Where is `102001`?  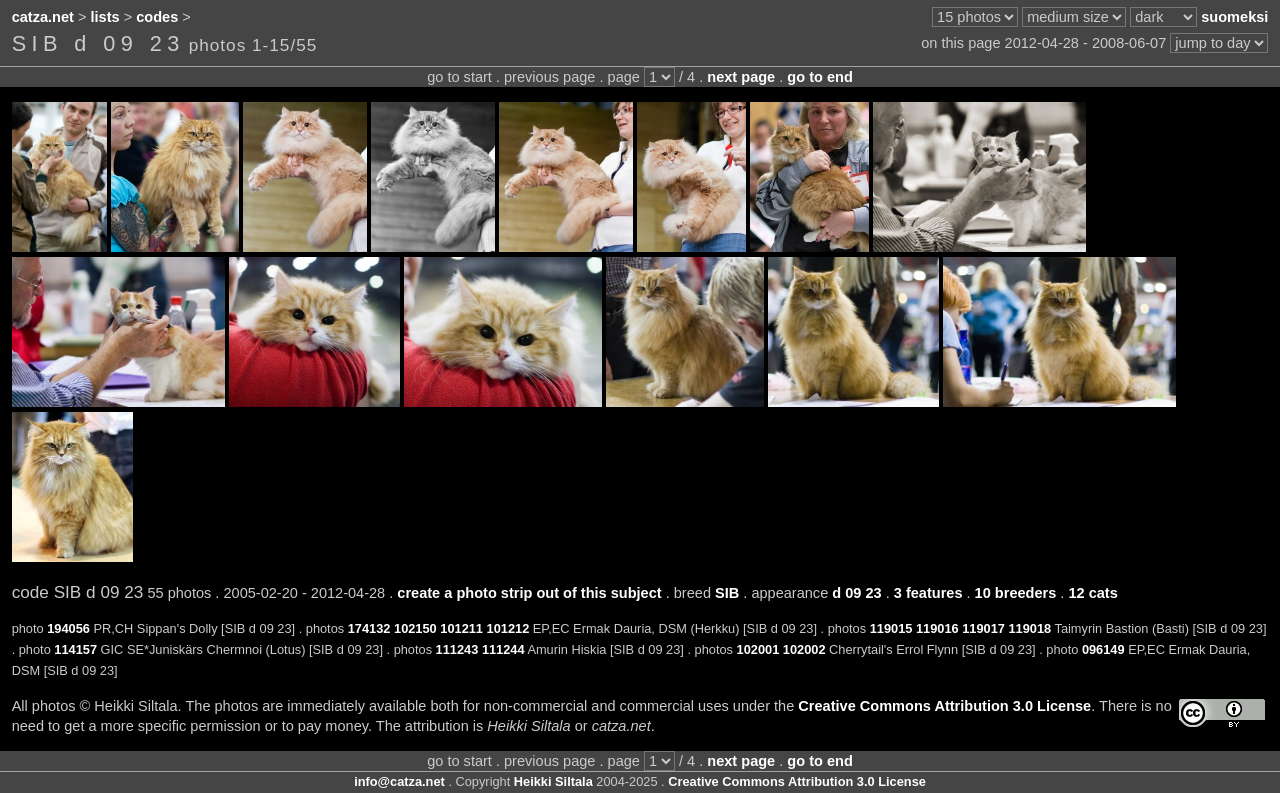
102001 is located at coordinates (758, 649).